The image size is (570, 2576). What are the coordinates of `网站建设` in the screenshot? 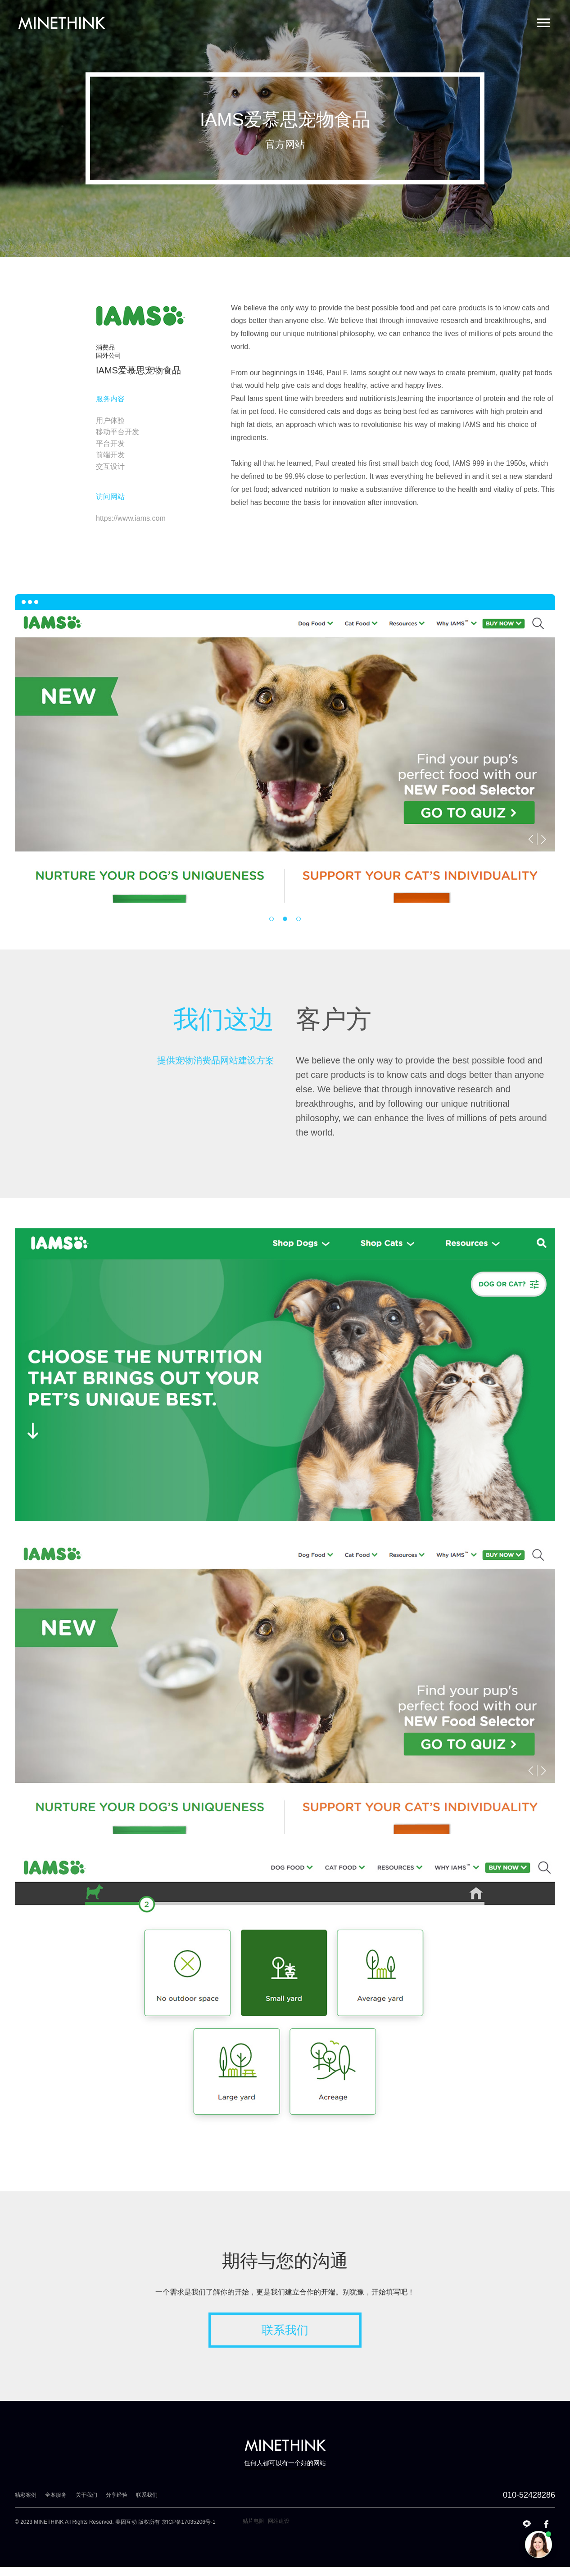 It's located at (279, 2521).